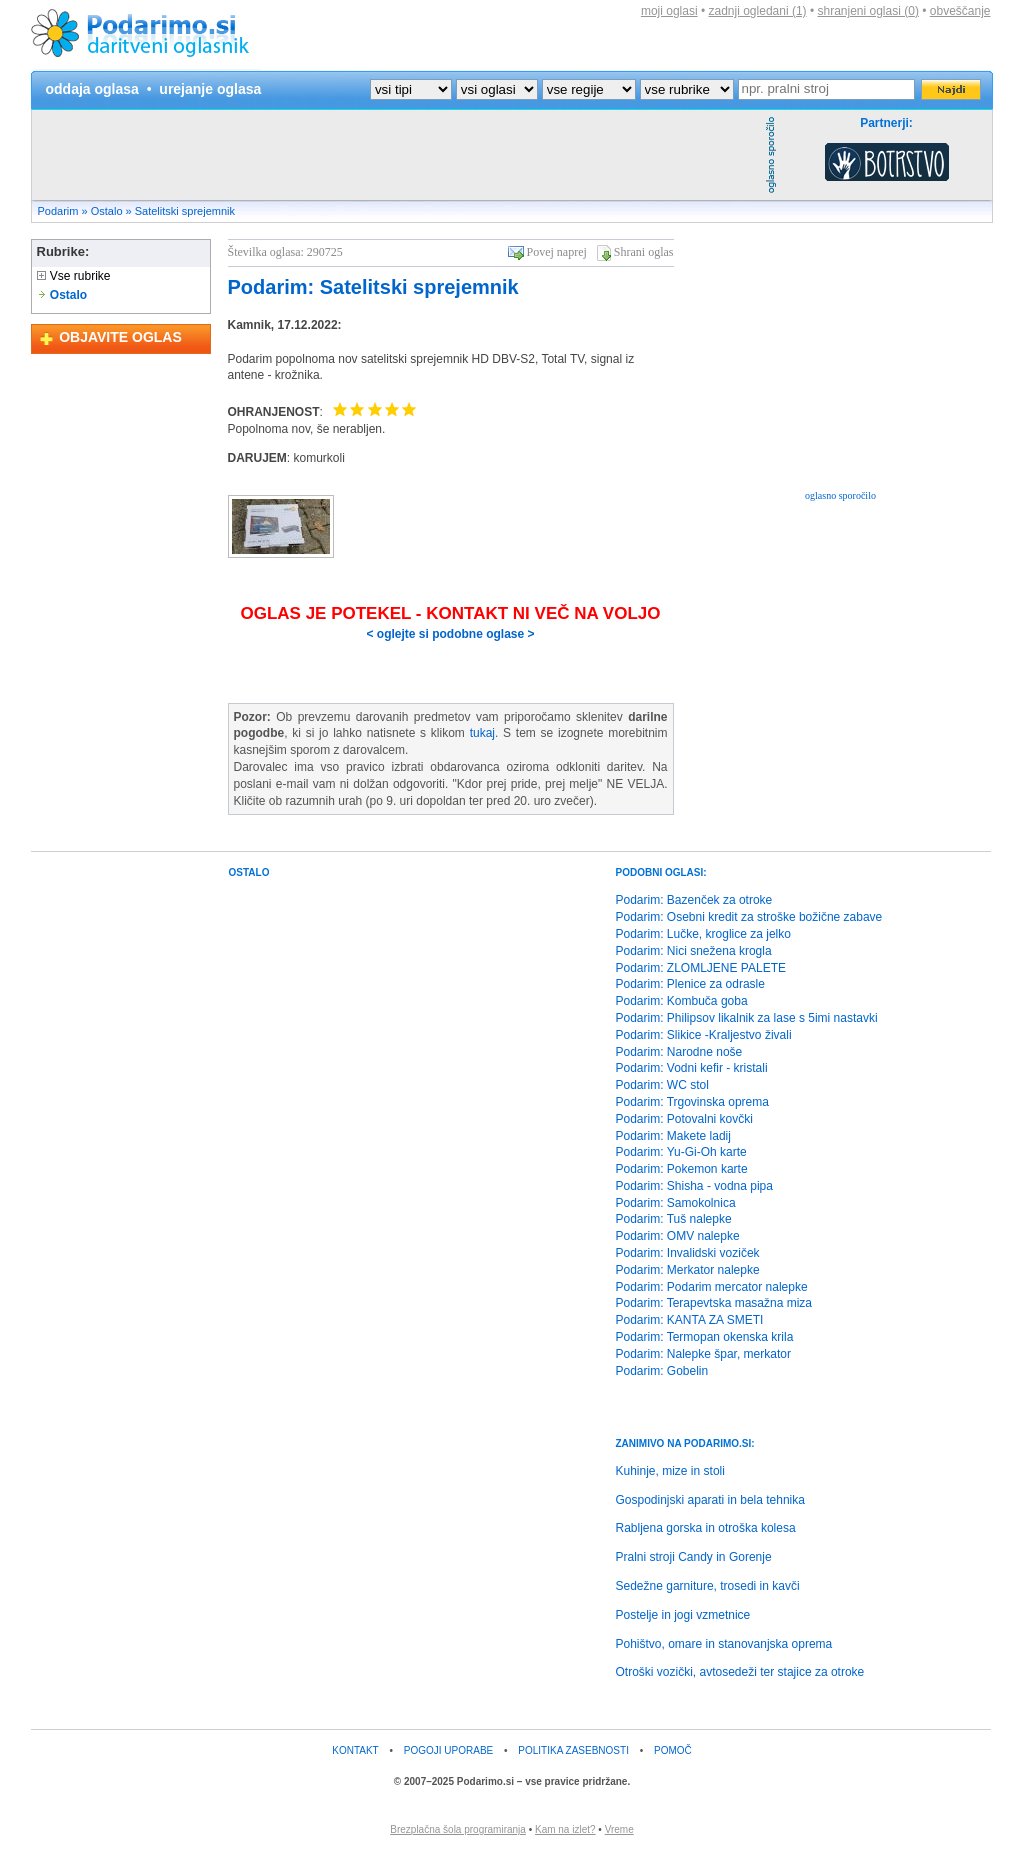 The width and height of the screenshot is (1024, 1853). Describe the element at coordinates (673, 1136) in the screenshot. I see `Podarim: Makete ladij` at that location.